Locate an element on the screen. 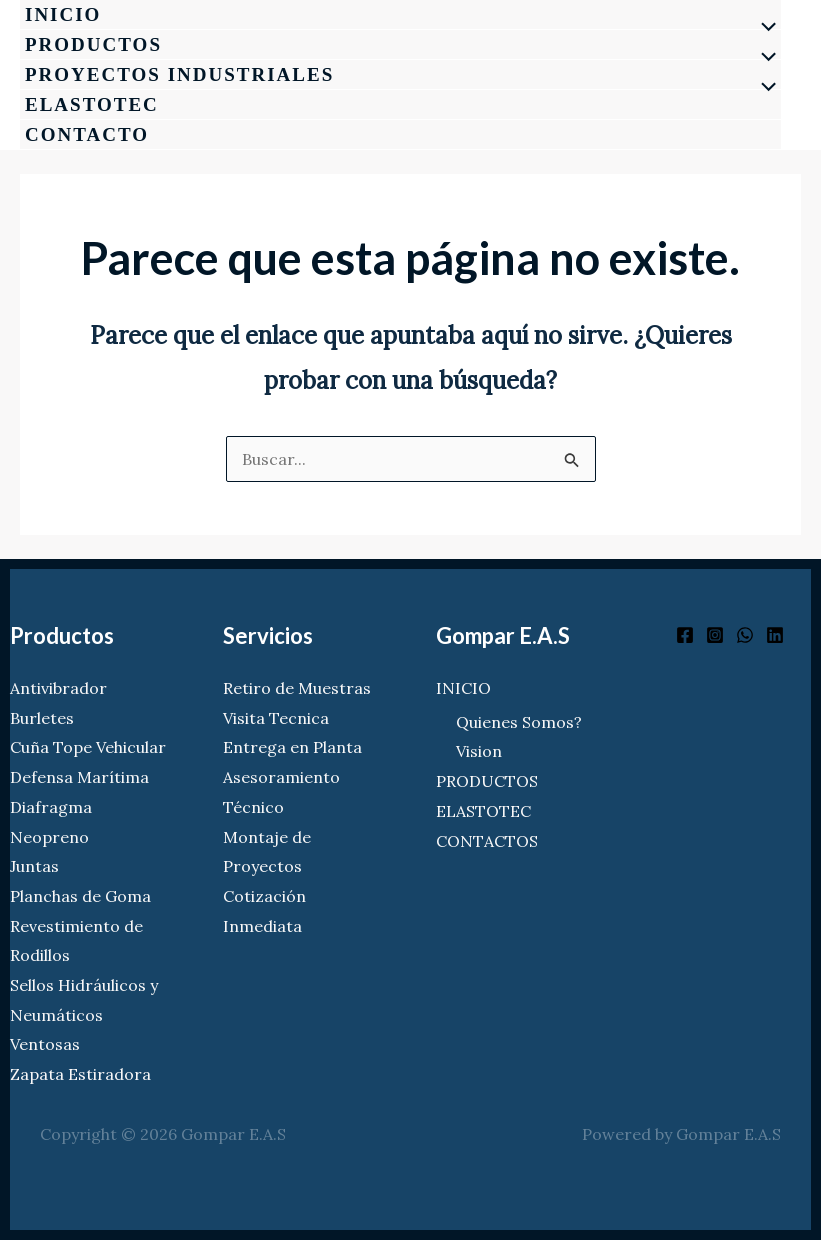 Image resolution: width=821 pixels, height=1240 pixels. Cuña Tope Vehicular is located at coordinates (88, 747).